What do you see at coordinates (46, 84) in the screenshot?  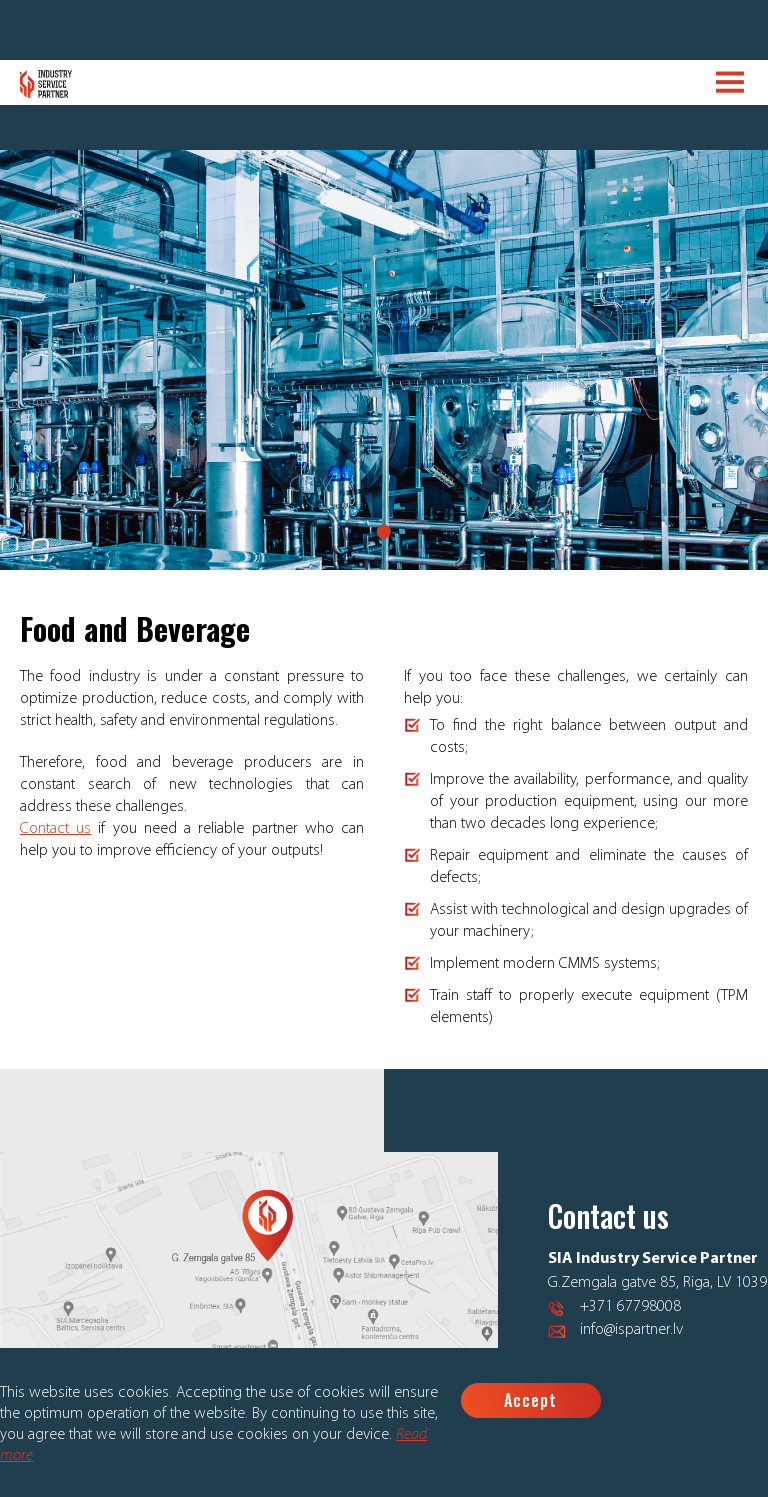 I see `Logo` at bounding box center [46, 84].